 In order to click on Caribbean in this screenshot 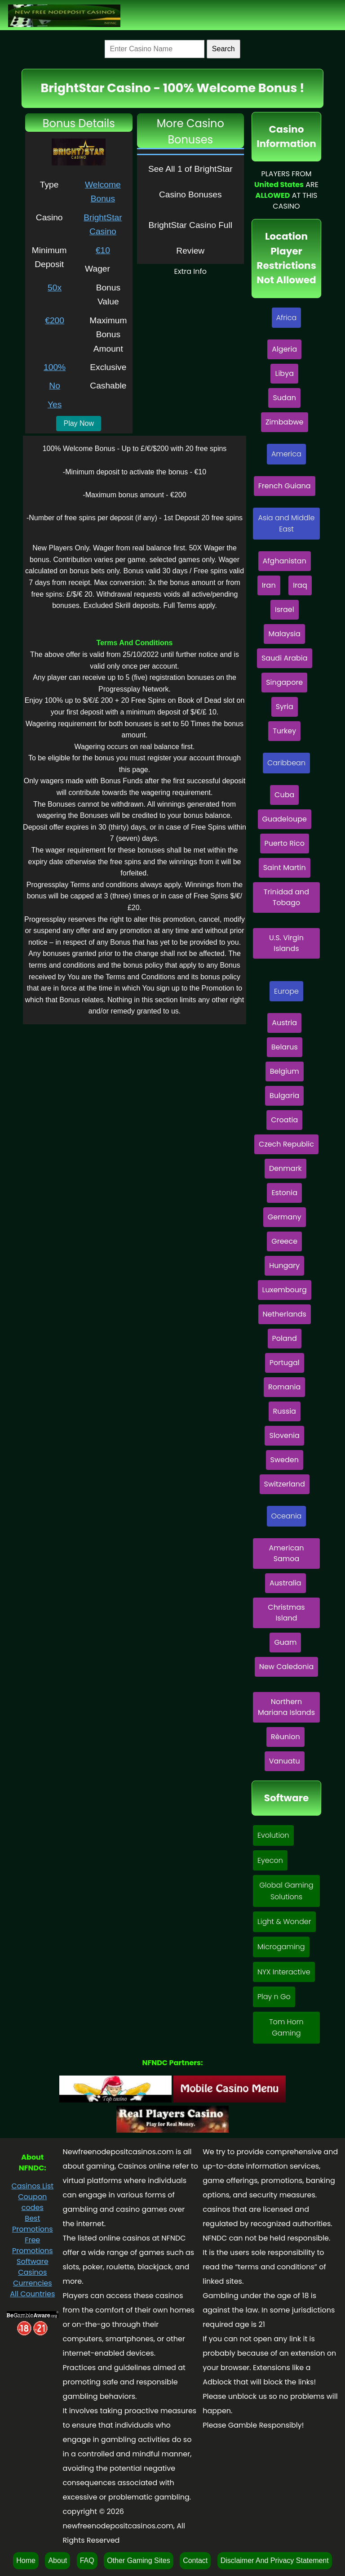, I will do `click(286, 763)`.